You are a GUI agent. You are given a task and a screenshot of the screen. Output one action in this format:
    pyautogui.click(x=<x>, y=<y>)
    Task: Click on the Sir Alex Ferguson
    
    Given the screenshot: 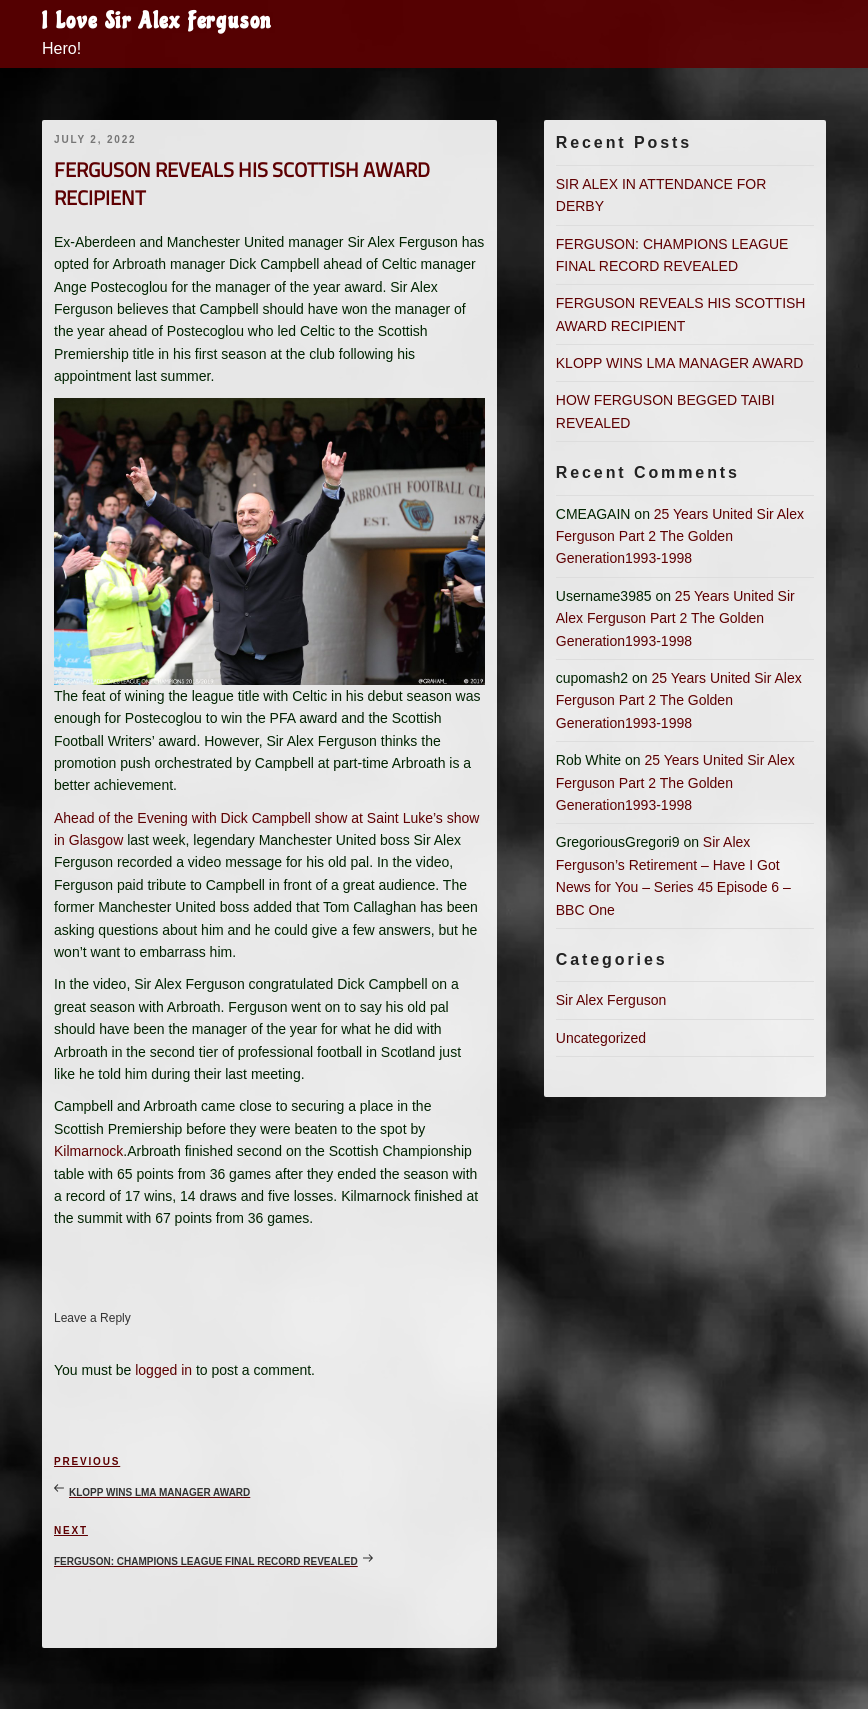 What is the action you would take?
    pyautogui.click(x=611, y=1000)
    